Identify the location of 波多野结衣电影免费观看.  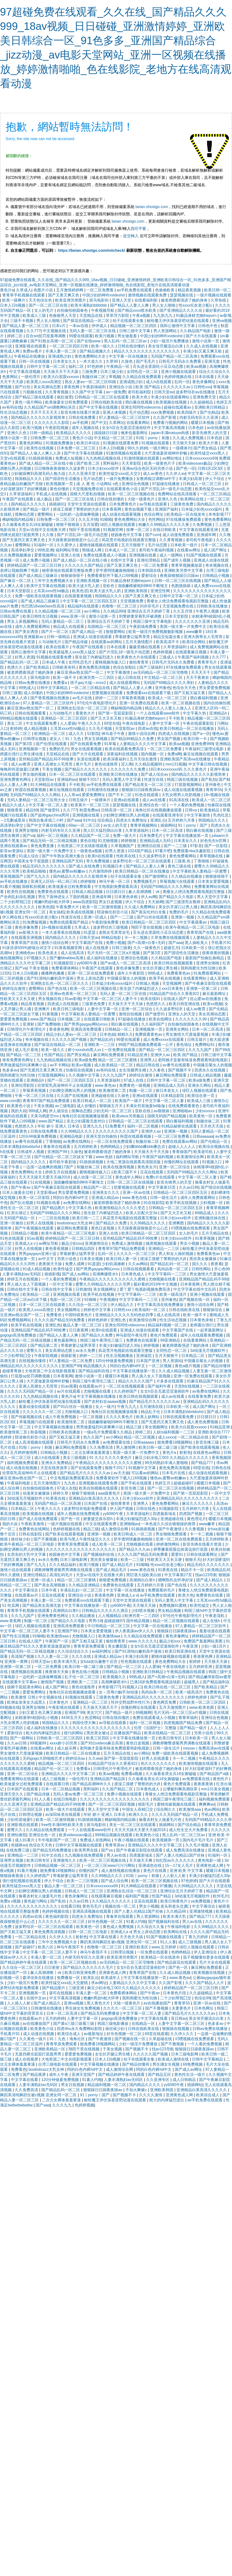
(86, 1509).